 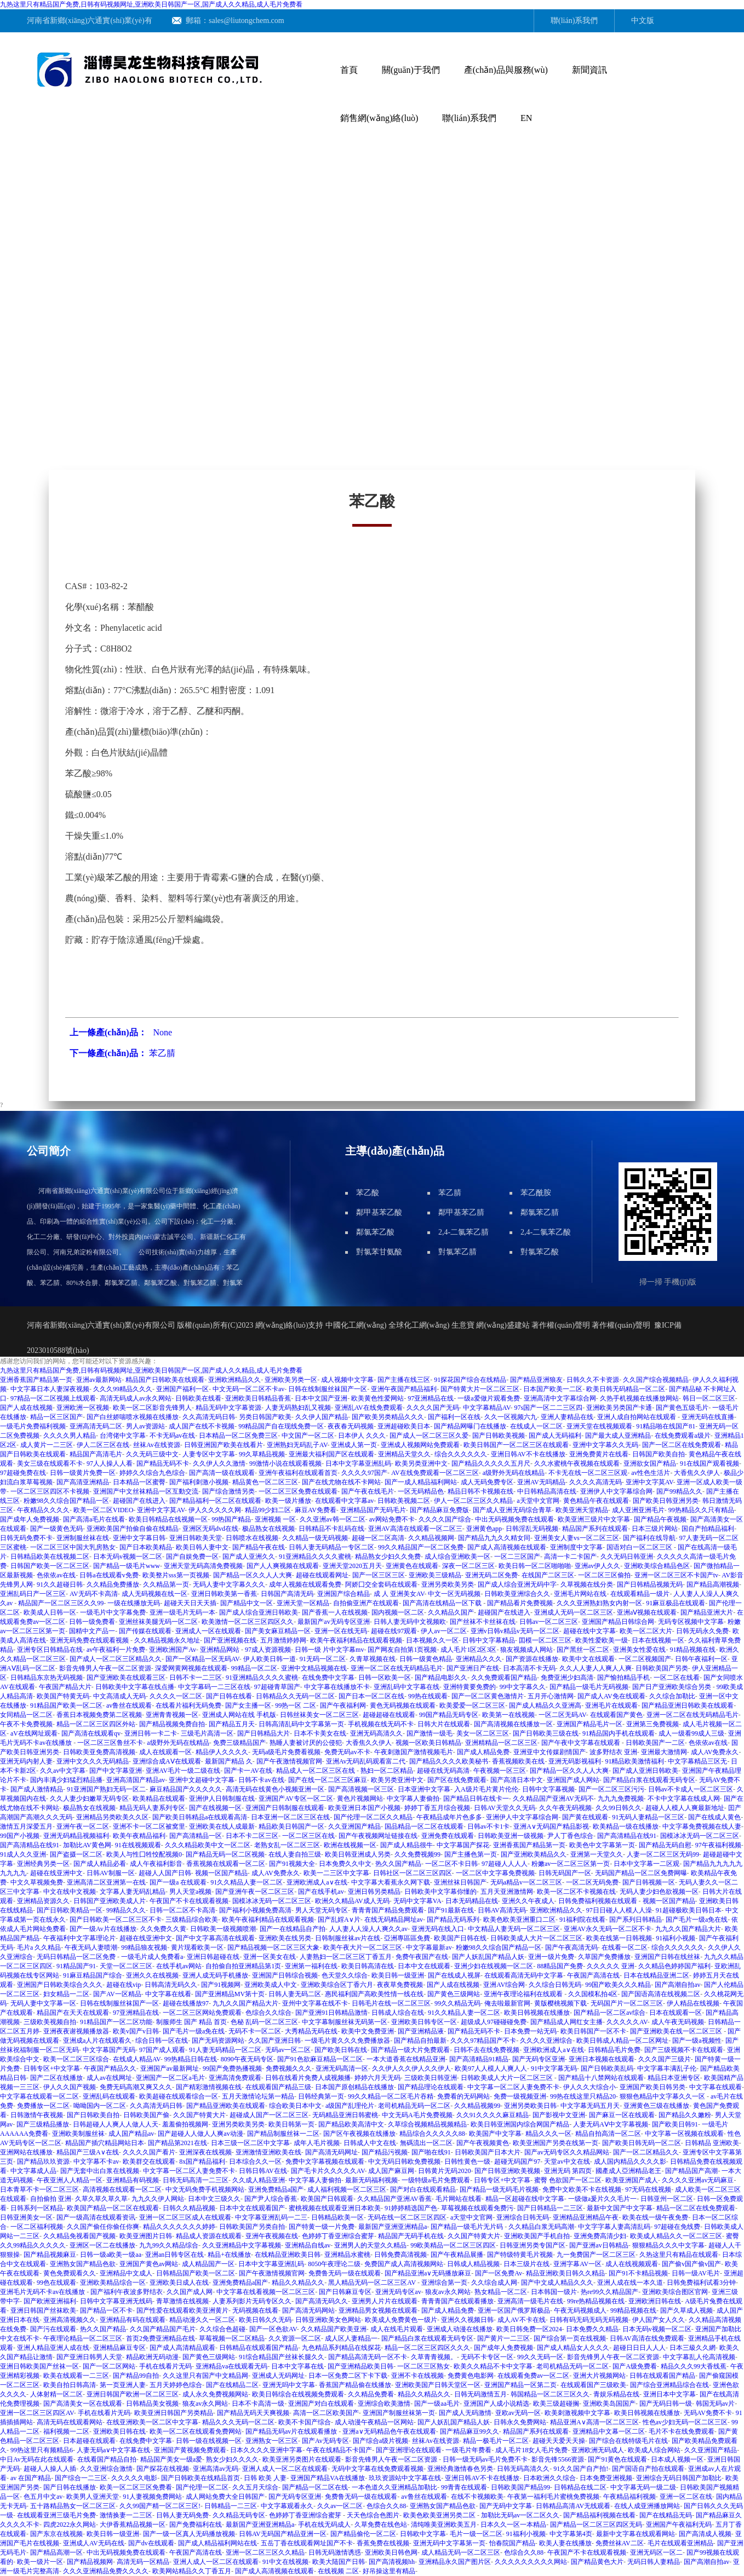 What do you see at coordinates (530, 2106) in the screenshot?
I see `亚洲另类欧美日韩` at bounding box center [530, 2106].